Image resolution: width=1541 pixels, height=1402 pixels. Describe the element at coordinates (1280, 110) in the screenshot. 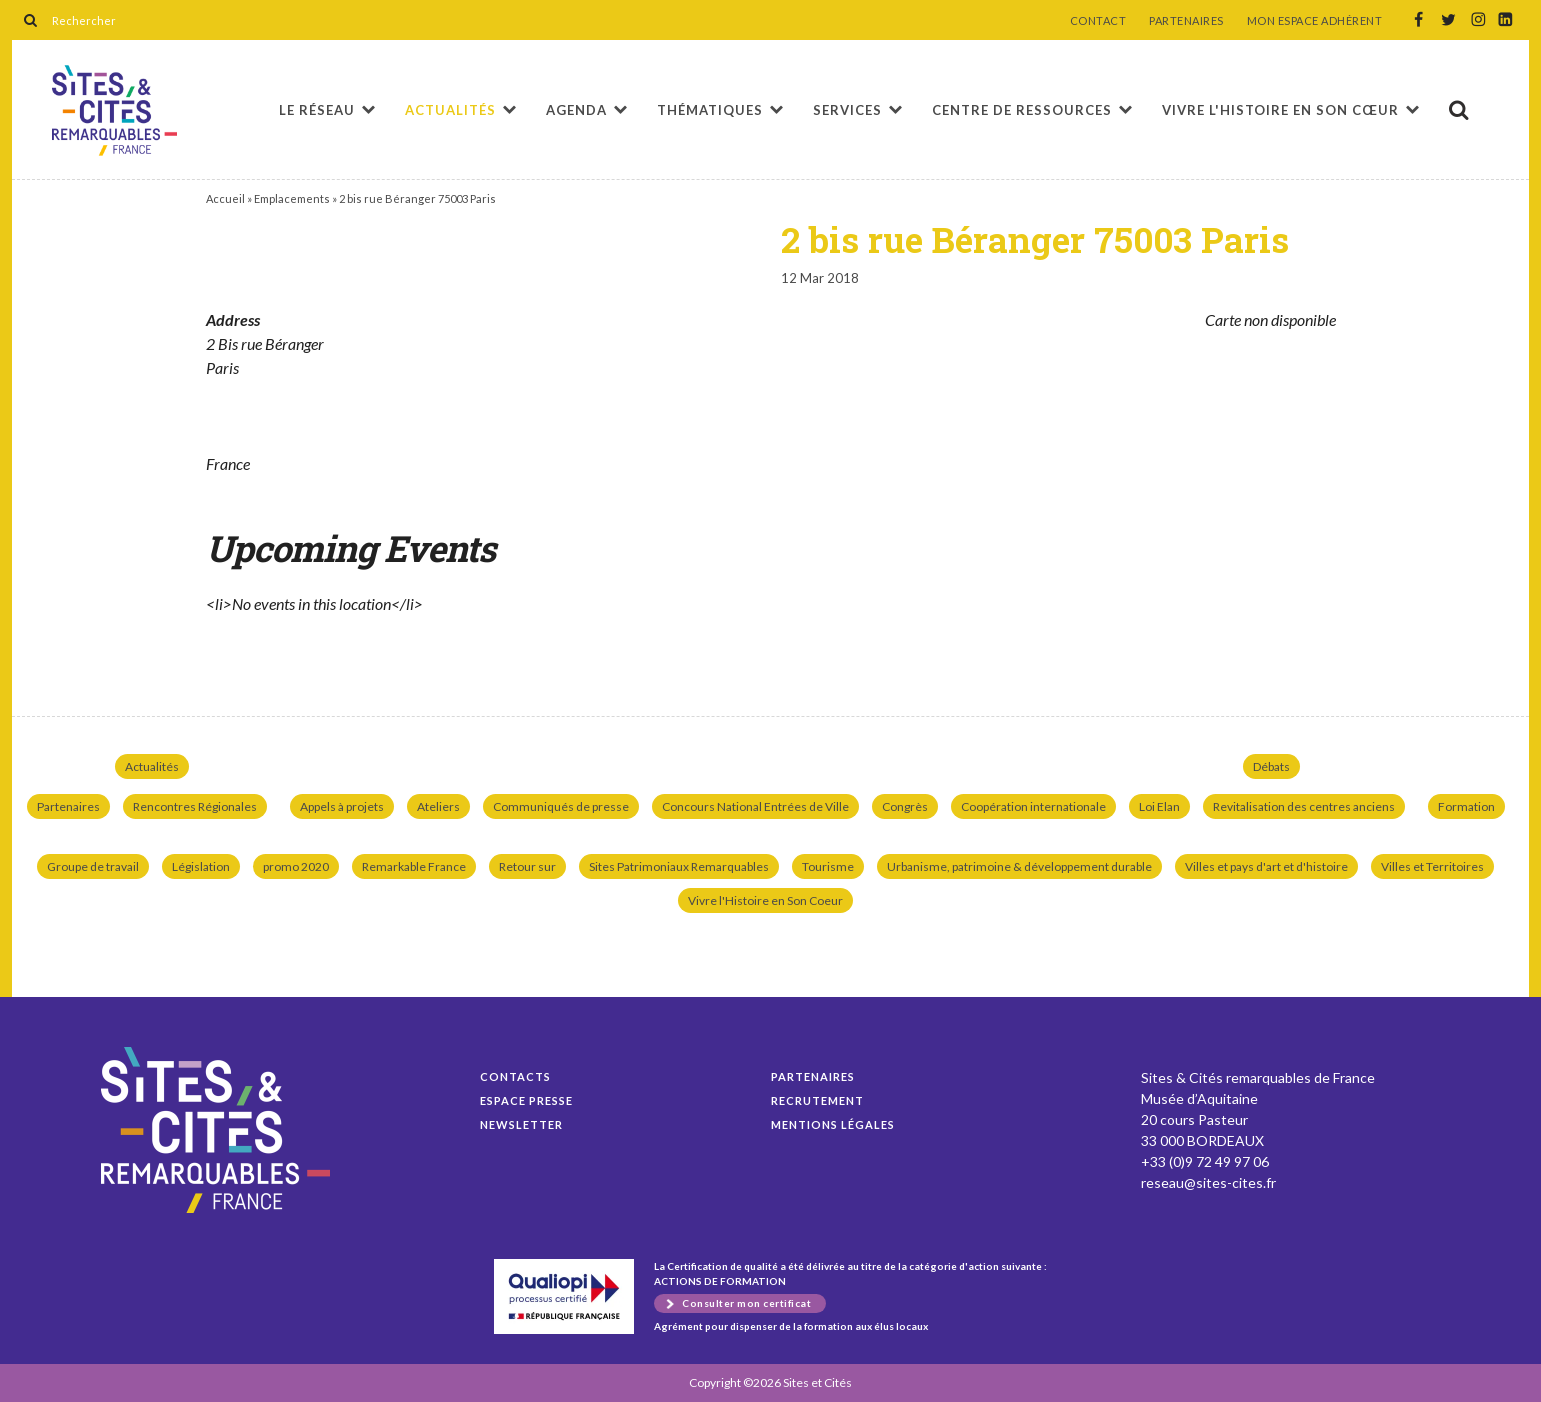

I see `Vivre l'histoire en son cœur` at that location.